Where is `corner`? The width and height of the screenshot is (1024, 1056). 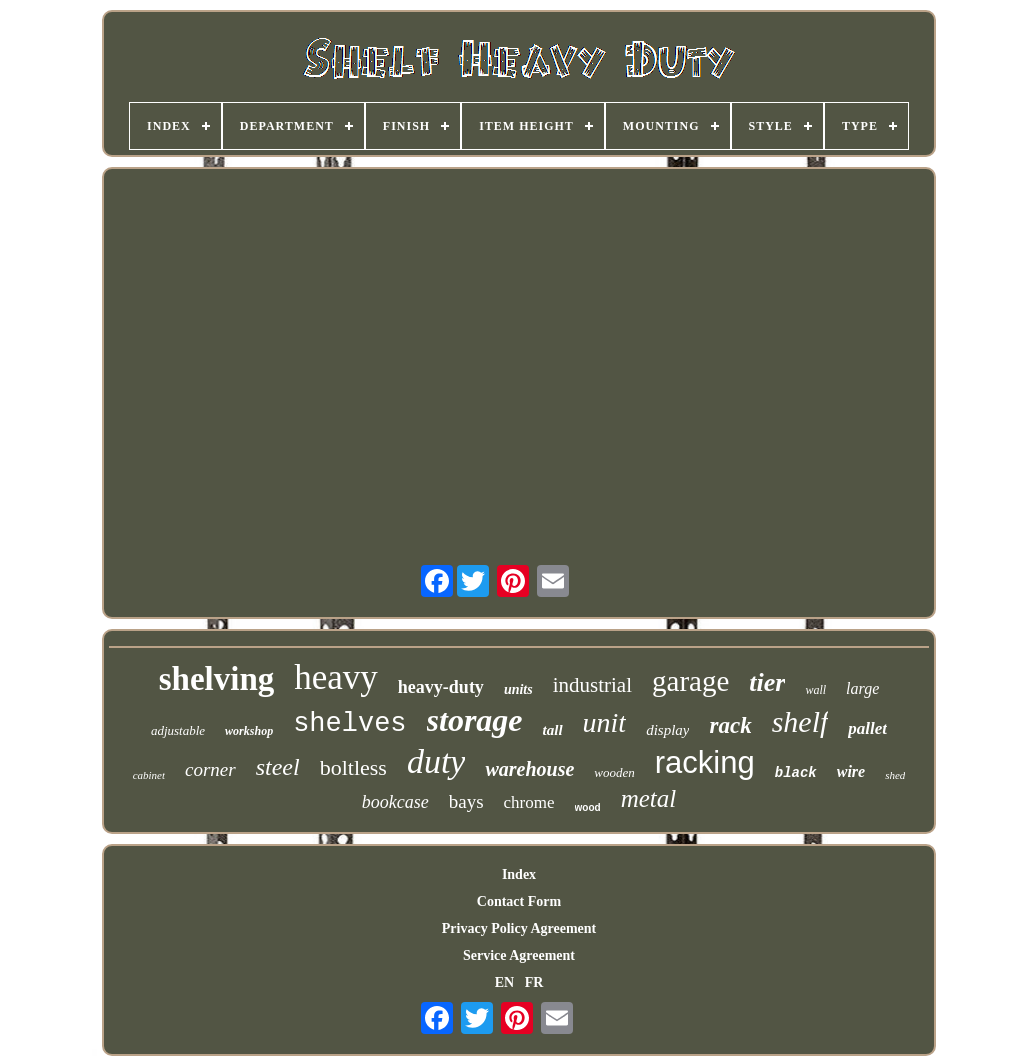 corner is located at coordinates (210, 769).